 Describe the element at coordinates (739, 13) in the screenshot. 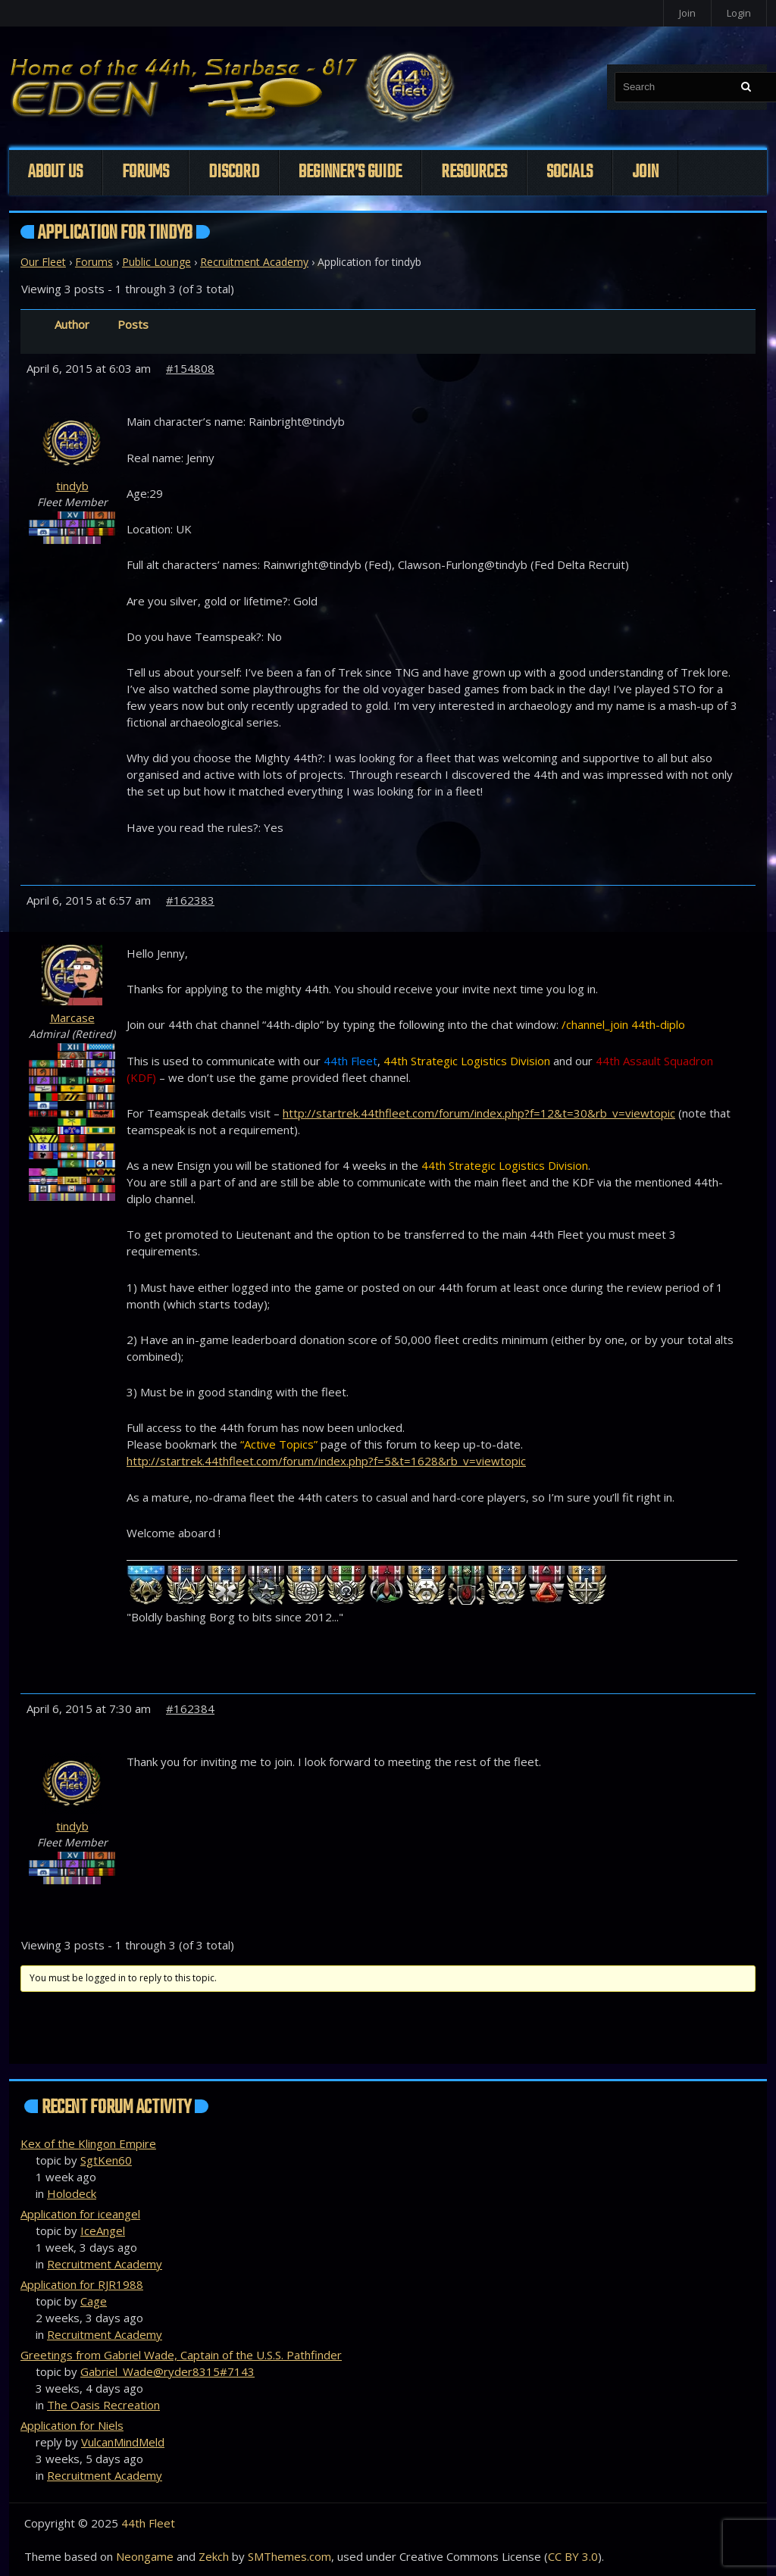

I see `Login` at that location.